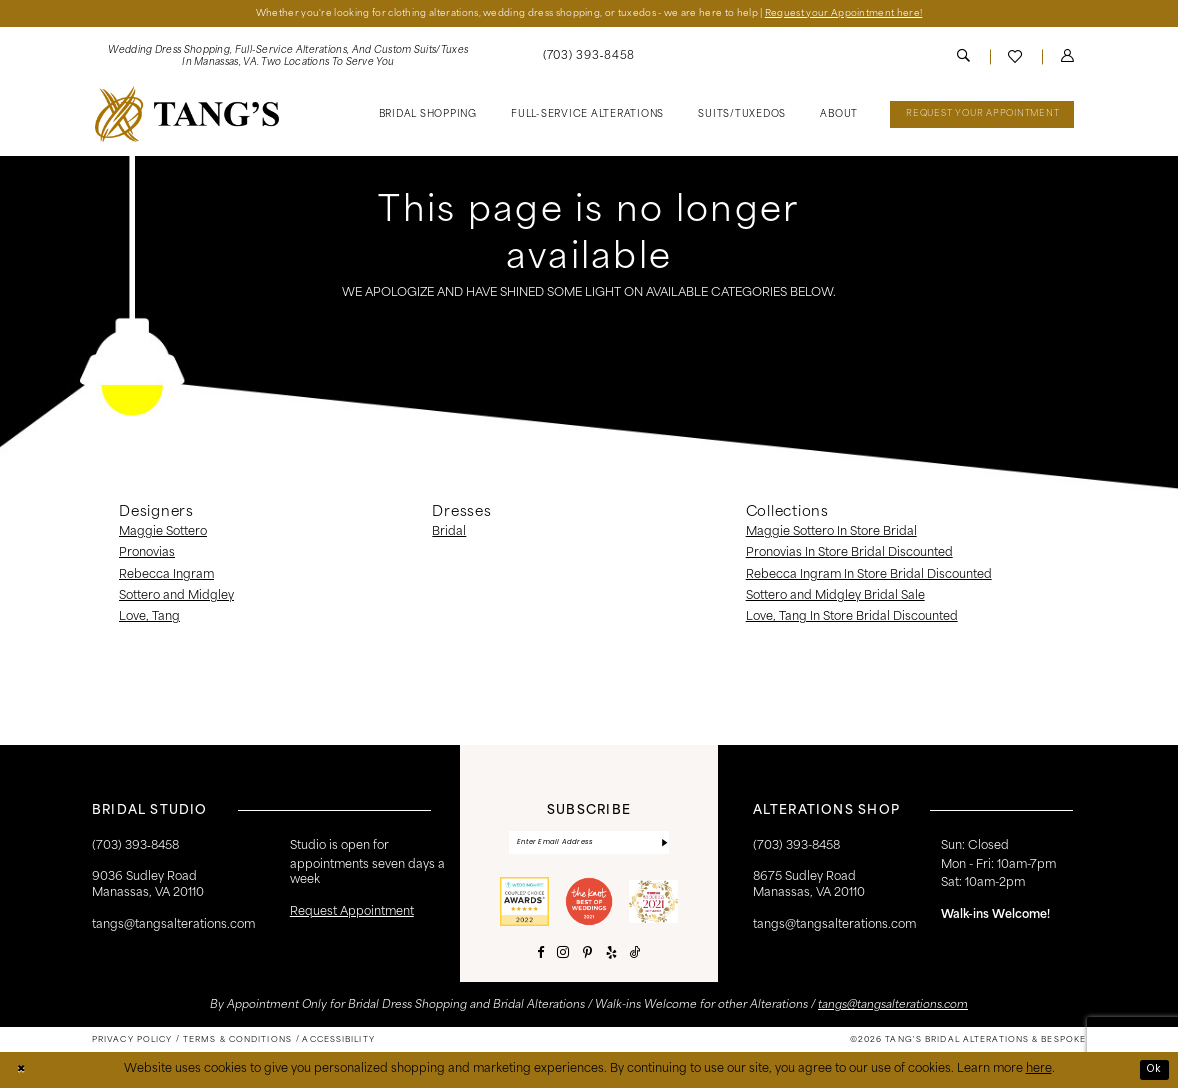 This screenshot has width=1178, height=1091. What do you see at coordinates (835, 597) in the screenshot?
I see `Sottero and Midgley Bridal Sale` at bounding box center [835, 597].